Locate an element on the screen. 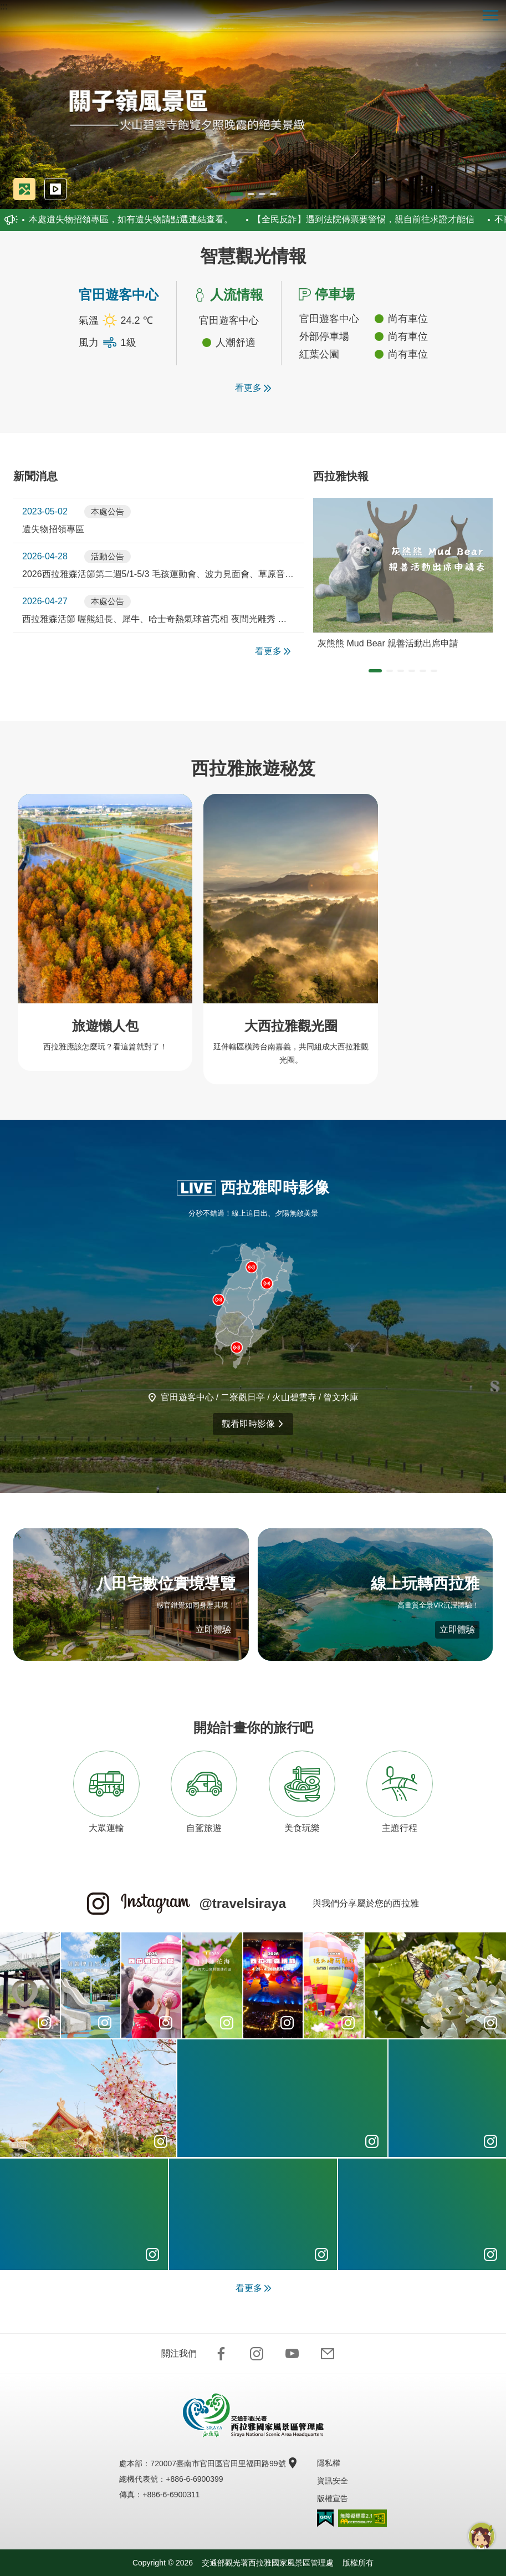 Image resolution: width=506 pixels, height=2576 pixels. 720007臺南市官田區官田里福田路99號 is located at coordinates (222, 2463).